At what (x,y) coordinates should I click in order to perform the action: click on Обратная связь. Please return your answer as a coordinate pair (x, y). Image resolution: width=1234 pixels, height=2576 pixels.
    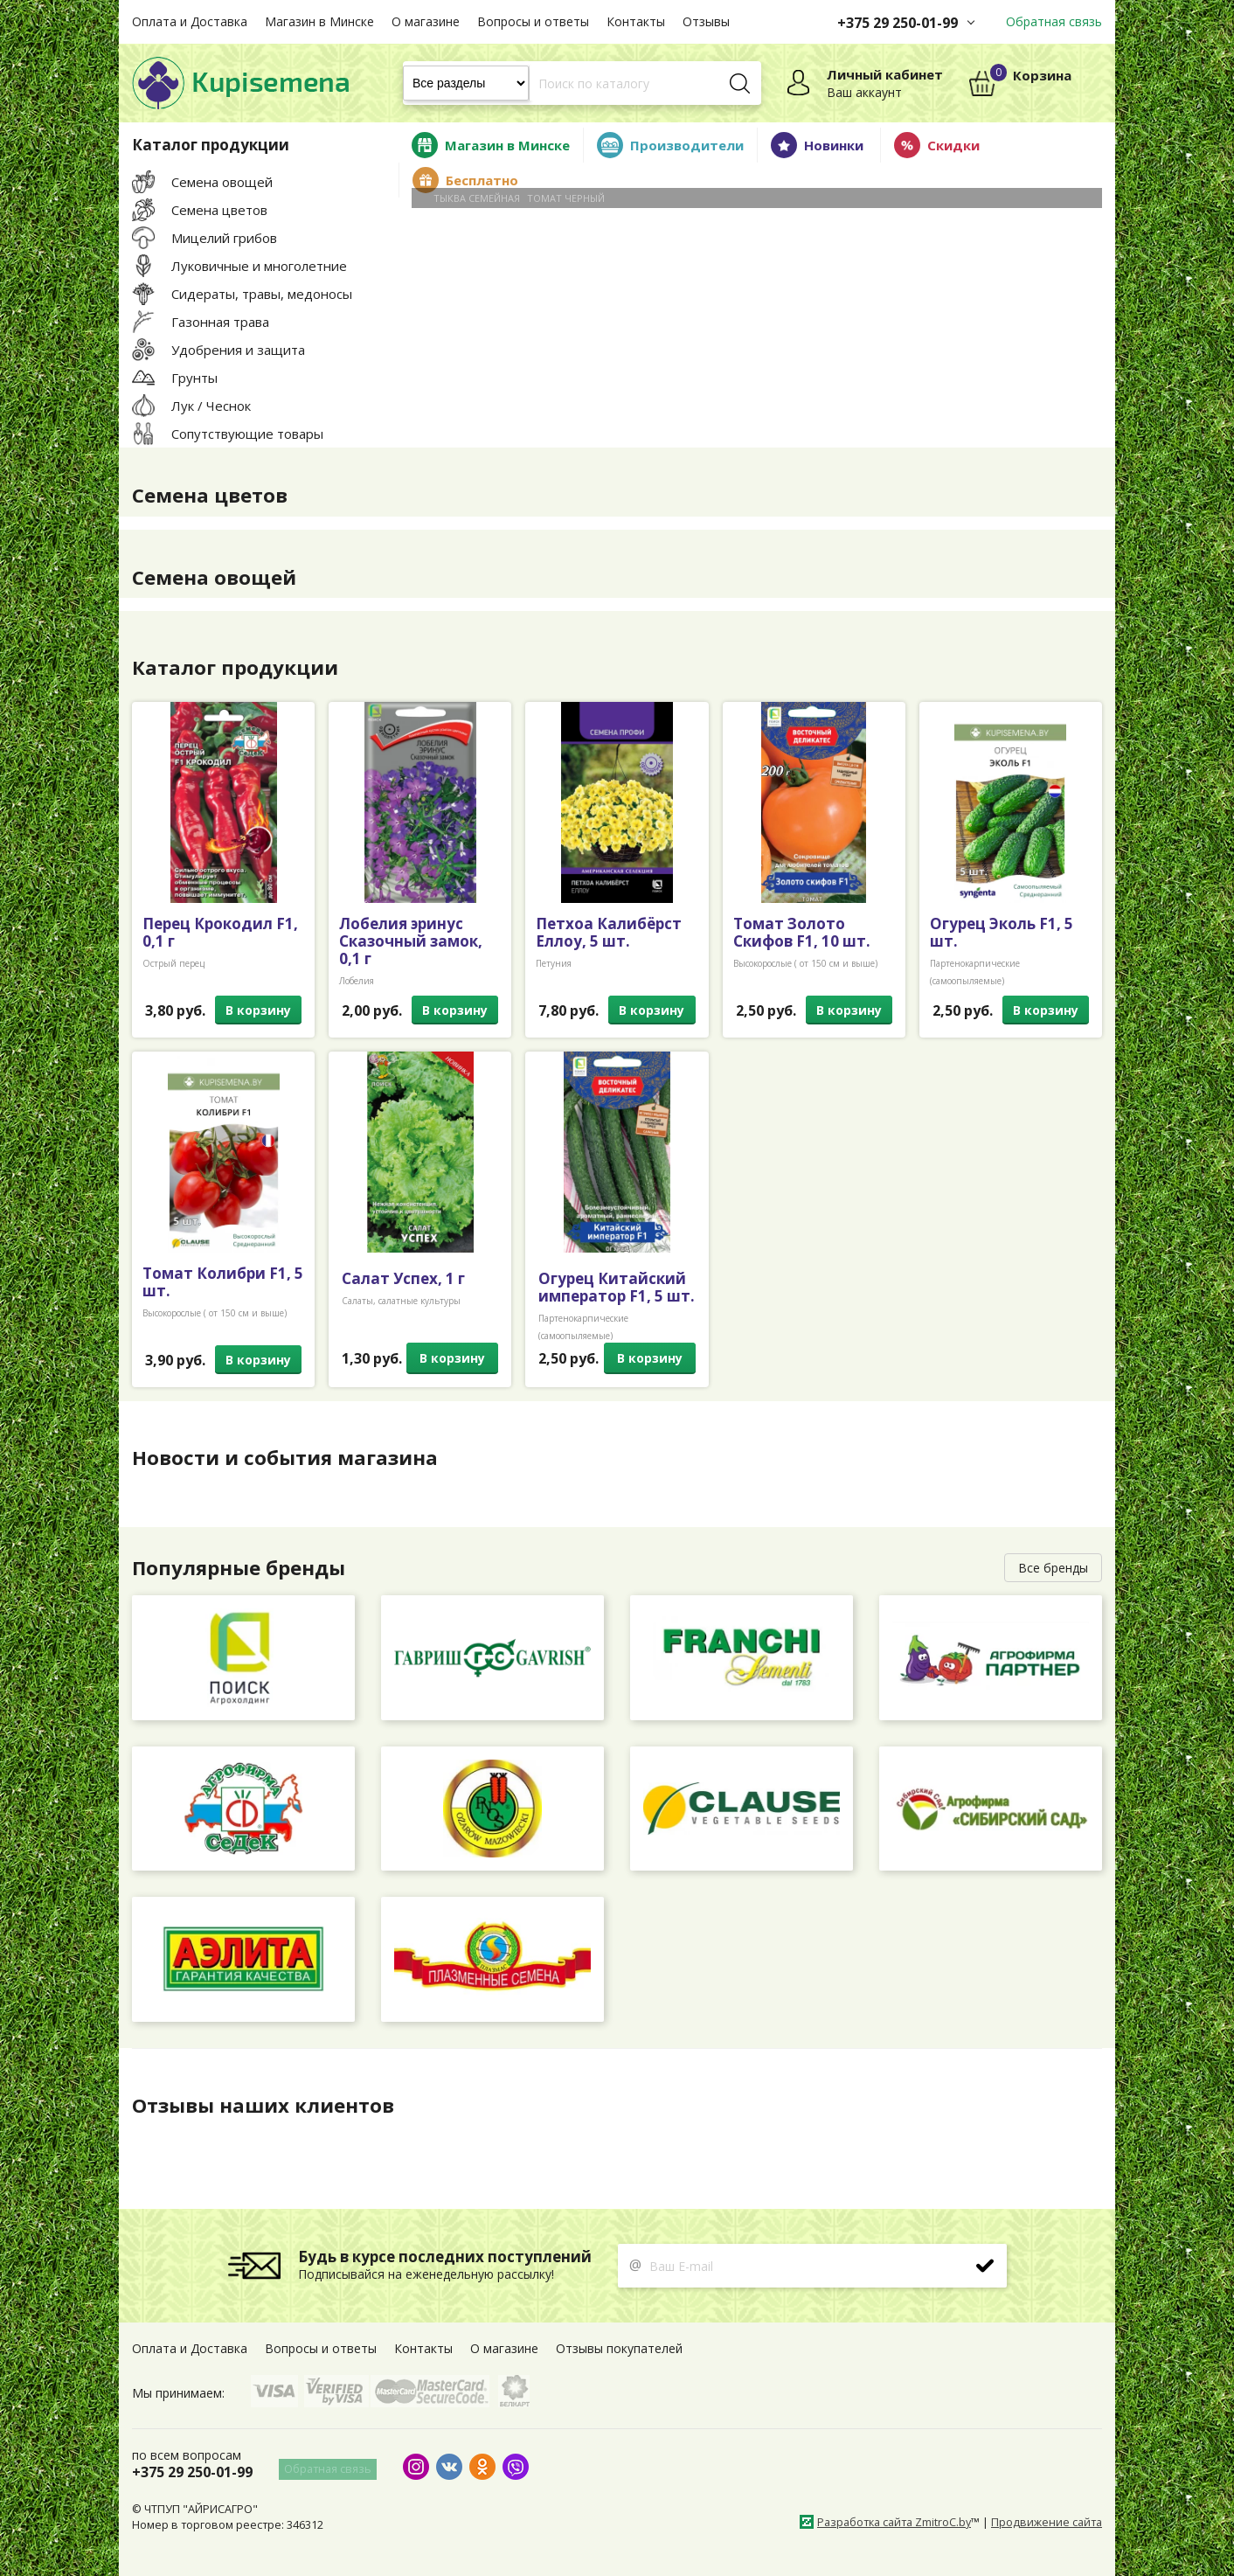
    Looking at the image, I should click on (1054, 21).